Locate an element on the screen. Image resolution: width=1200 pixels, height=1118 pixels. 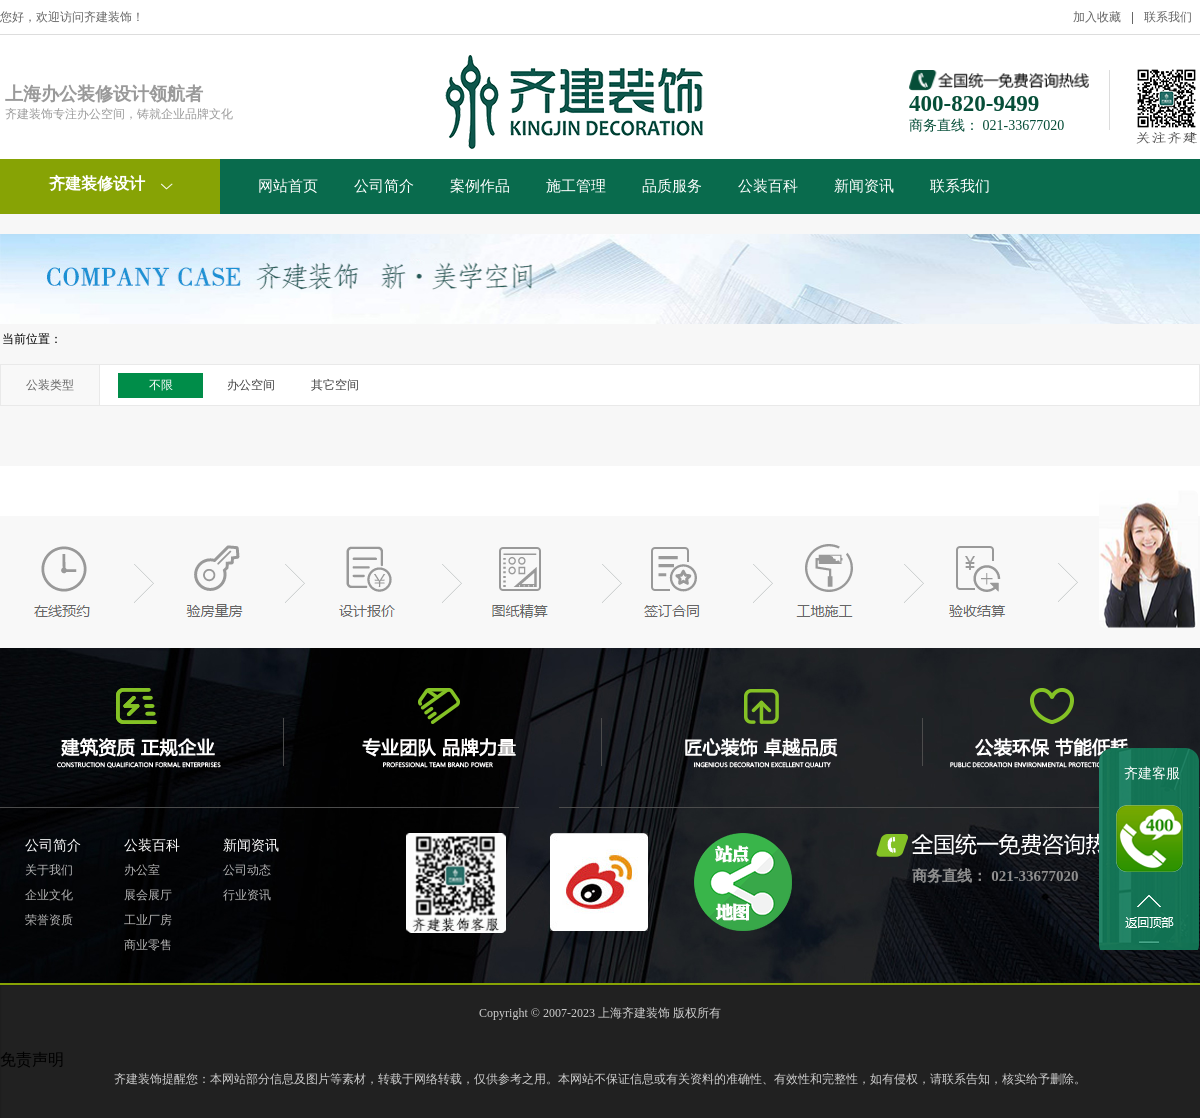
品质服务 is located at coordinates (672, 186).